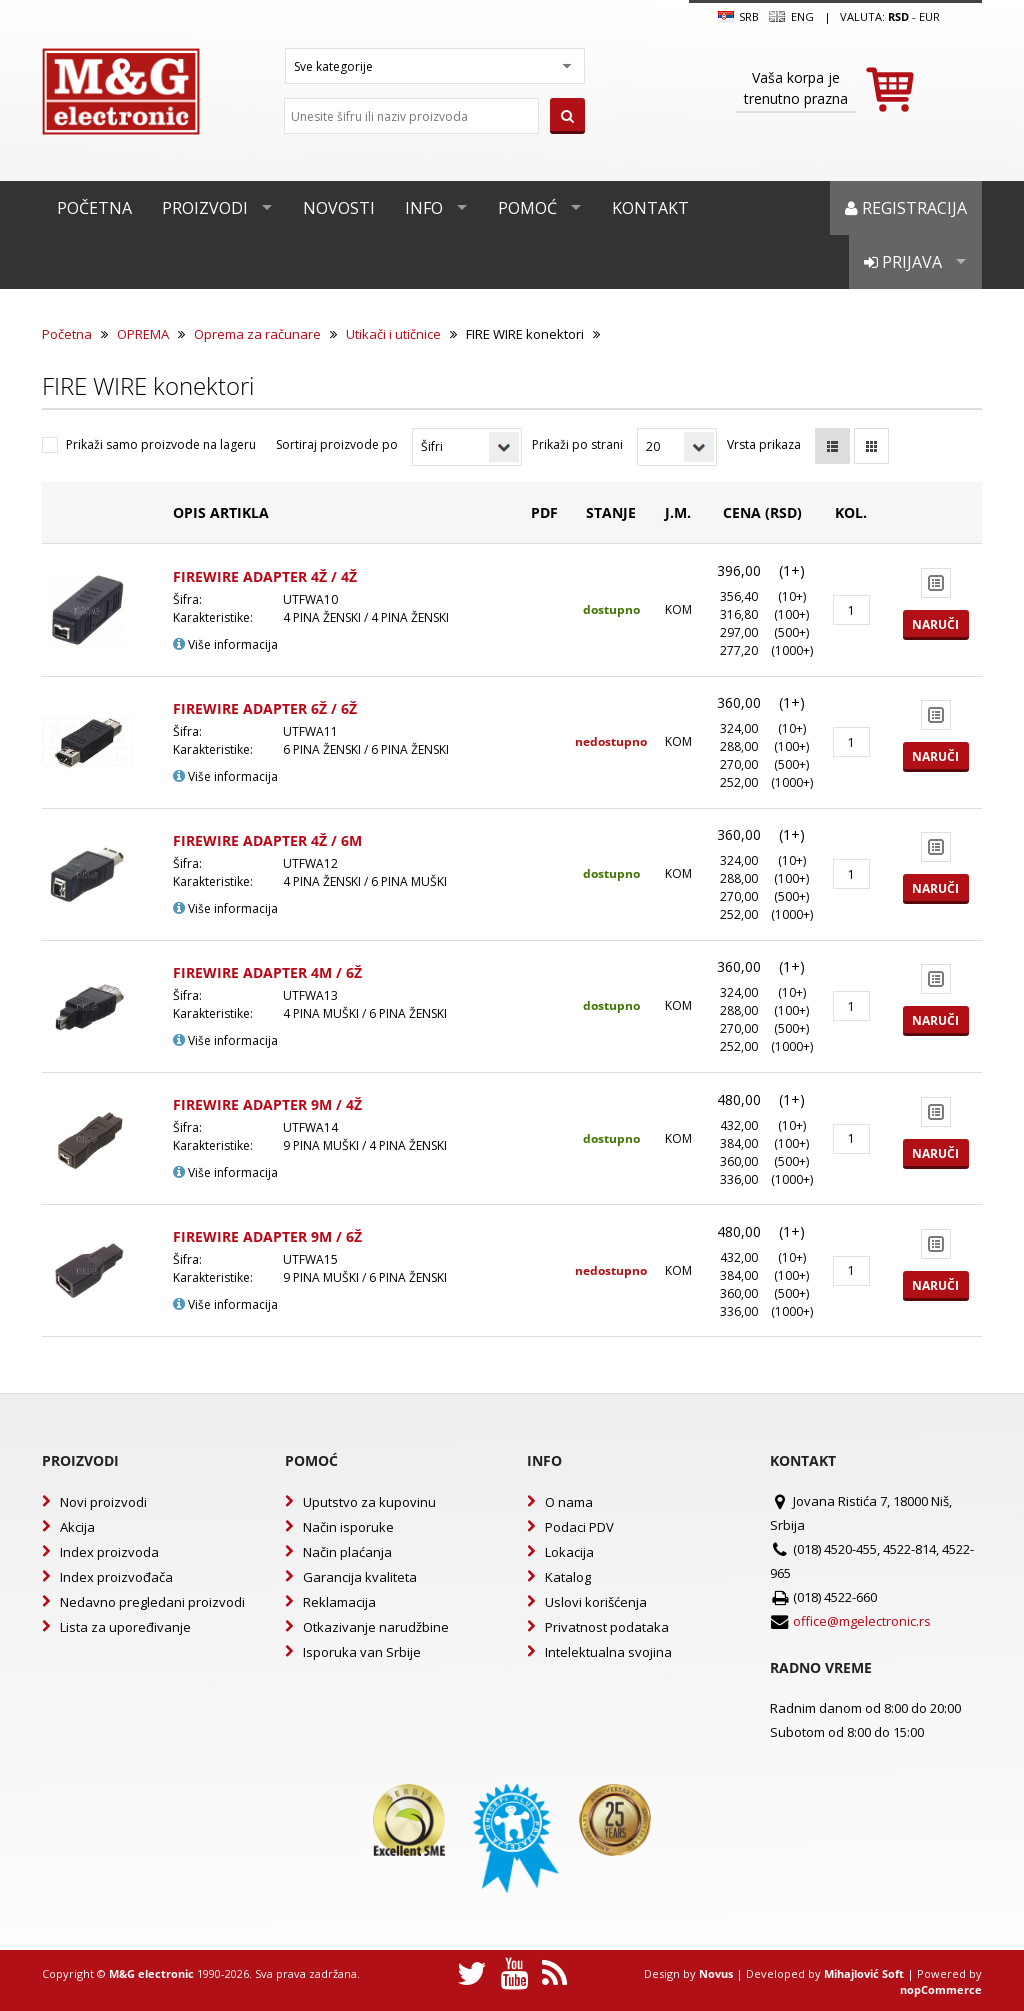 The width and height of the screenshot is (1024, 2011). What do you see at coordinates (650, 208) in the screenshot?
I see `Kontakt` at bounding box center [650, 208].